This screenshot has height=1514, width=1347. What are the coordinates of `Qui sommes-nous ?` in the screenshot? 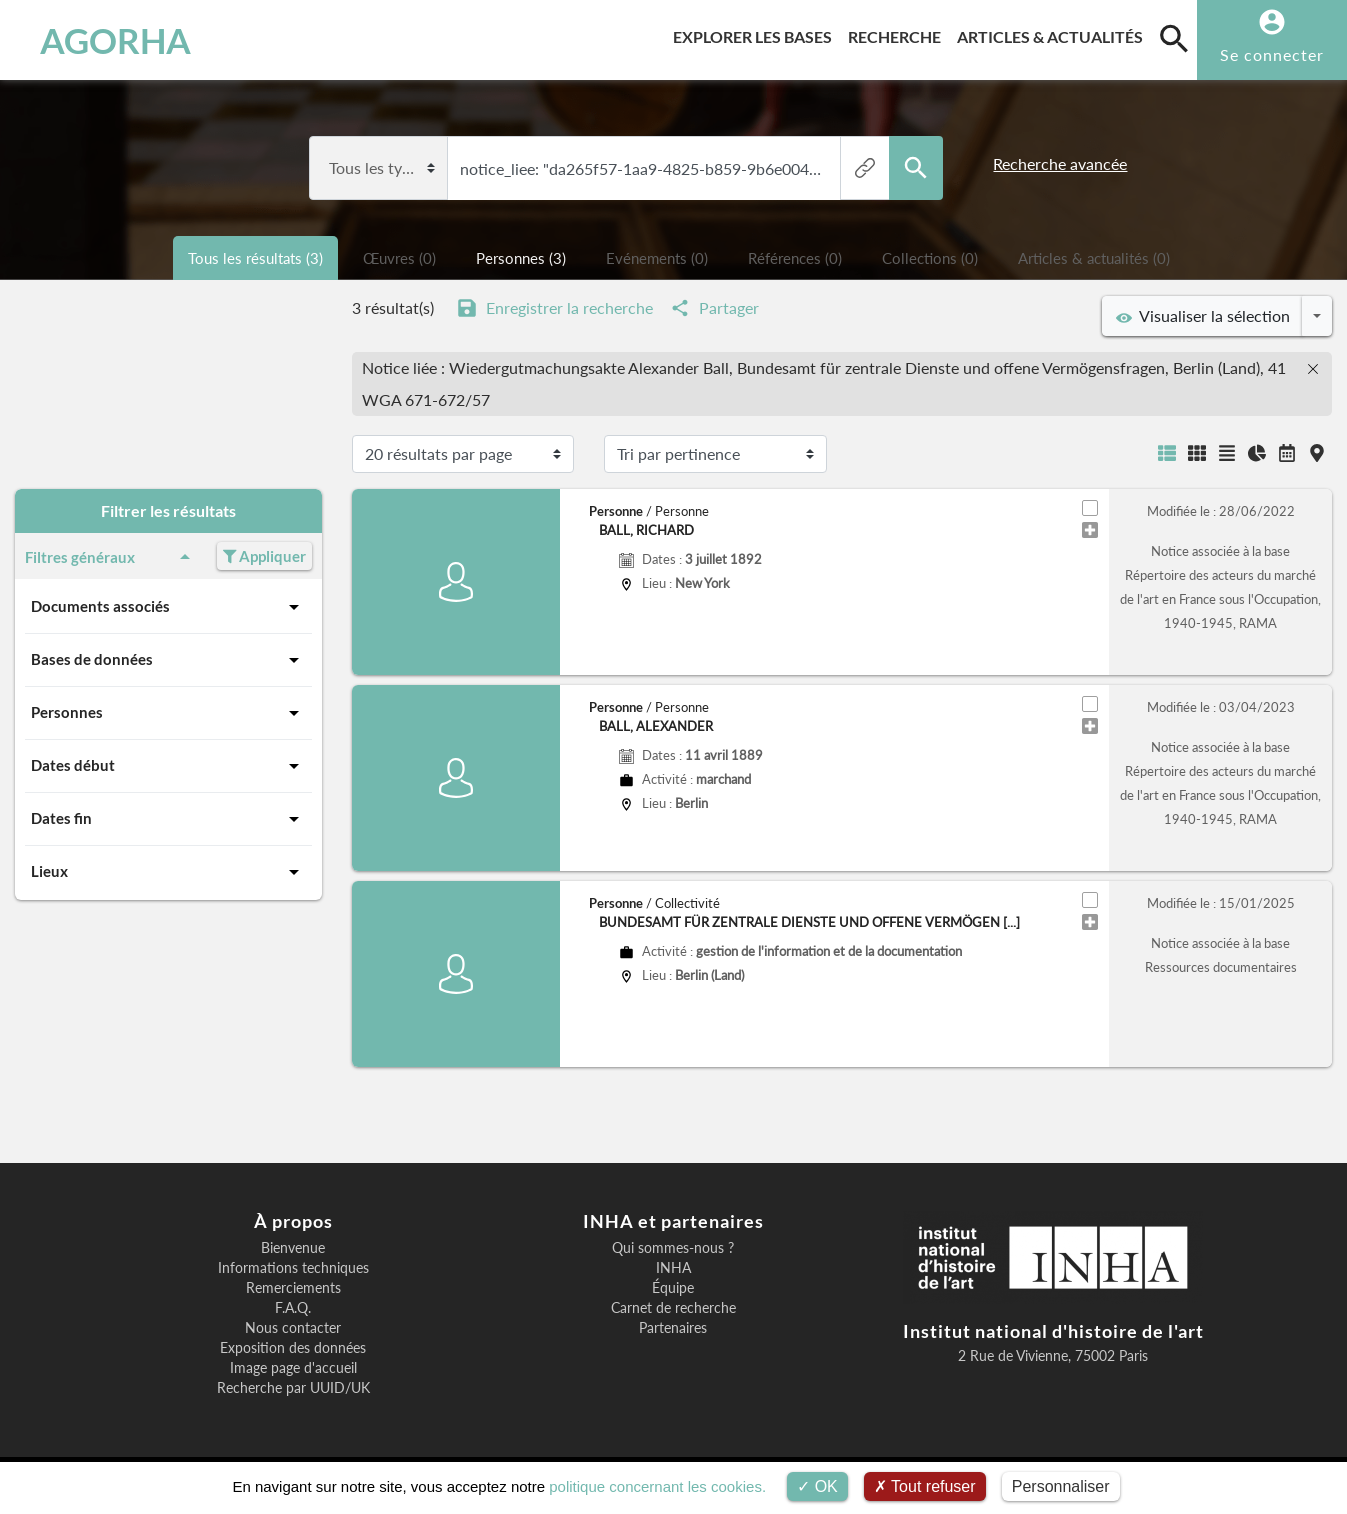 It's located at (673, 1248).